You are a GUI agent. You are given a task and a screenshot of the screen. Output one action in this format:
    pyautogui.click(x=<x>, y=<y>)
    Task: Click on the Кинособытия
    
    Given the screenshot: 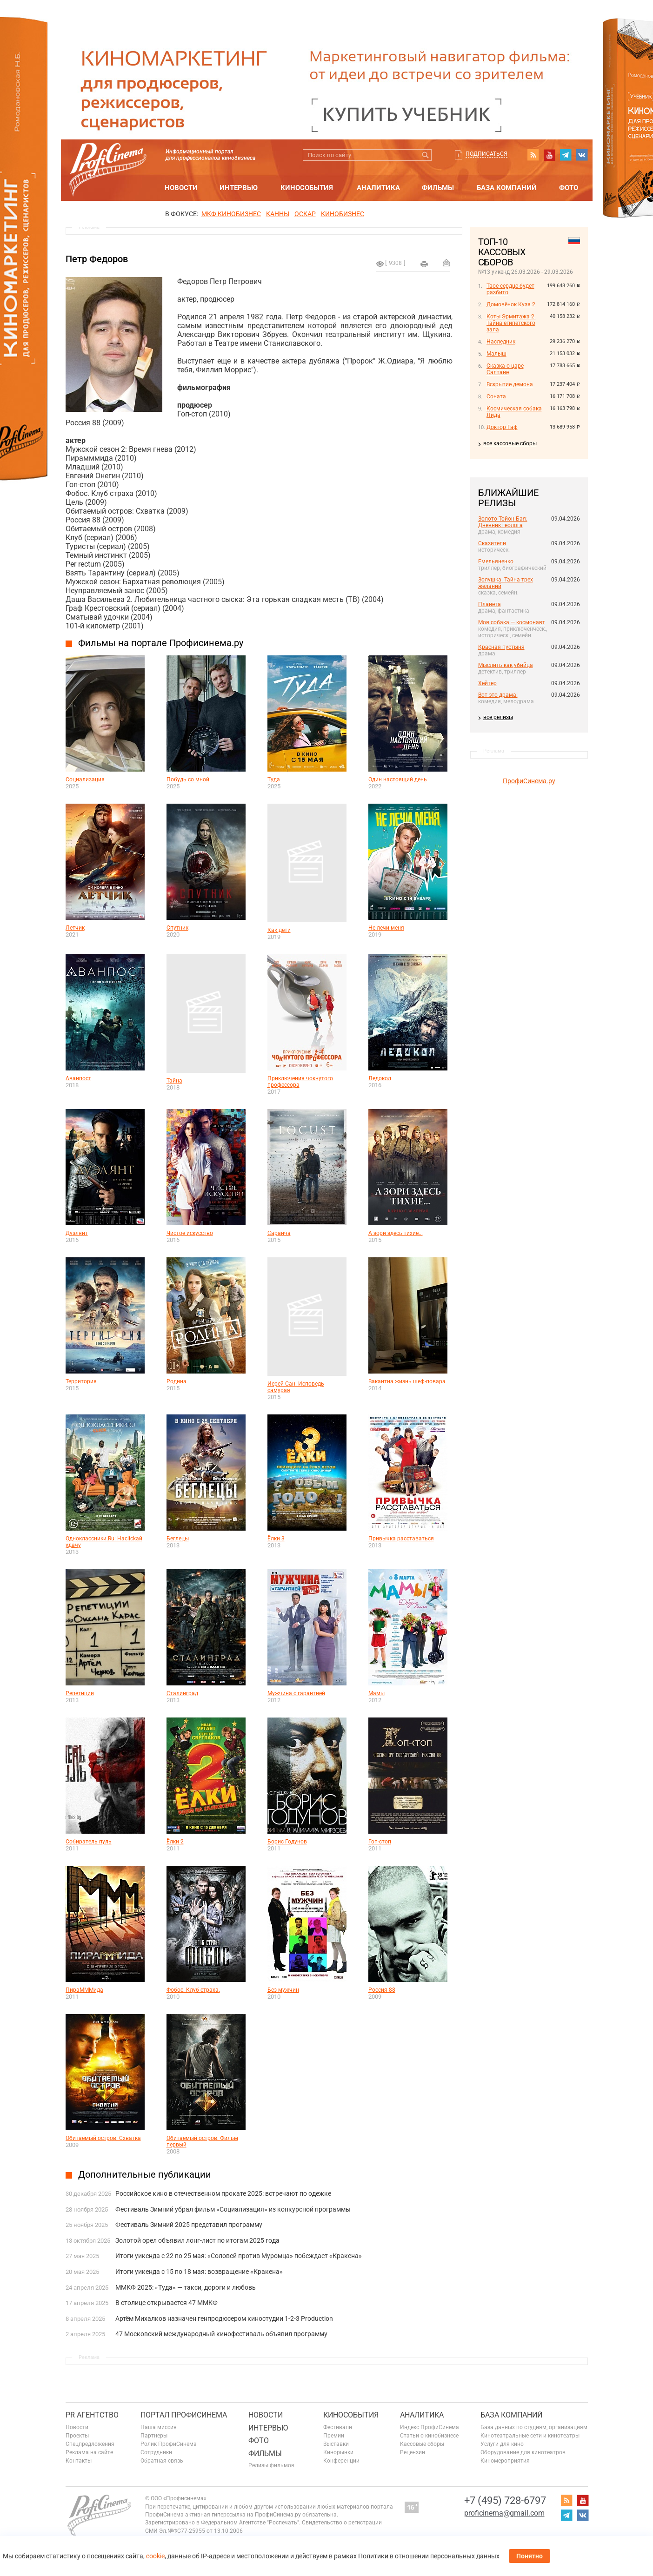 What is the action you would take?
    pyautogui.click(x=306, y=188)
    